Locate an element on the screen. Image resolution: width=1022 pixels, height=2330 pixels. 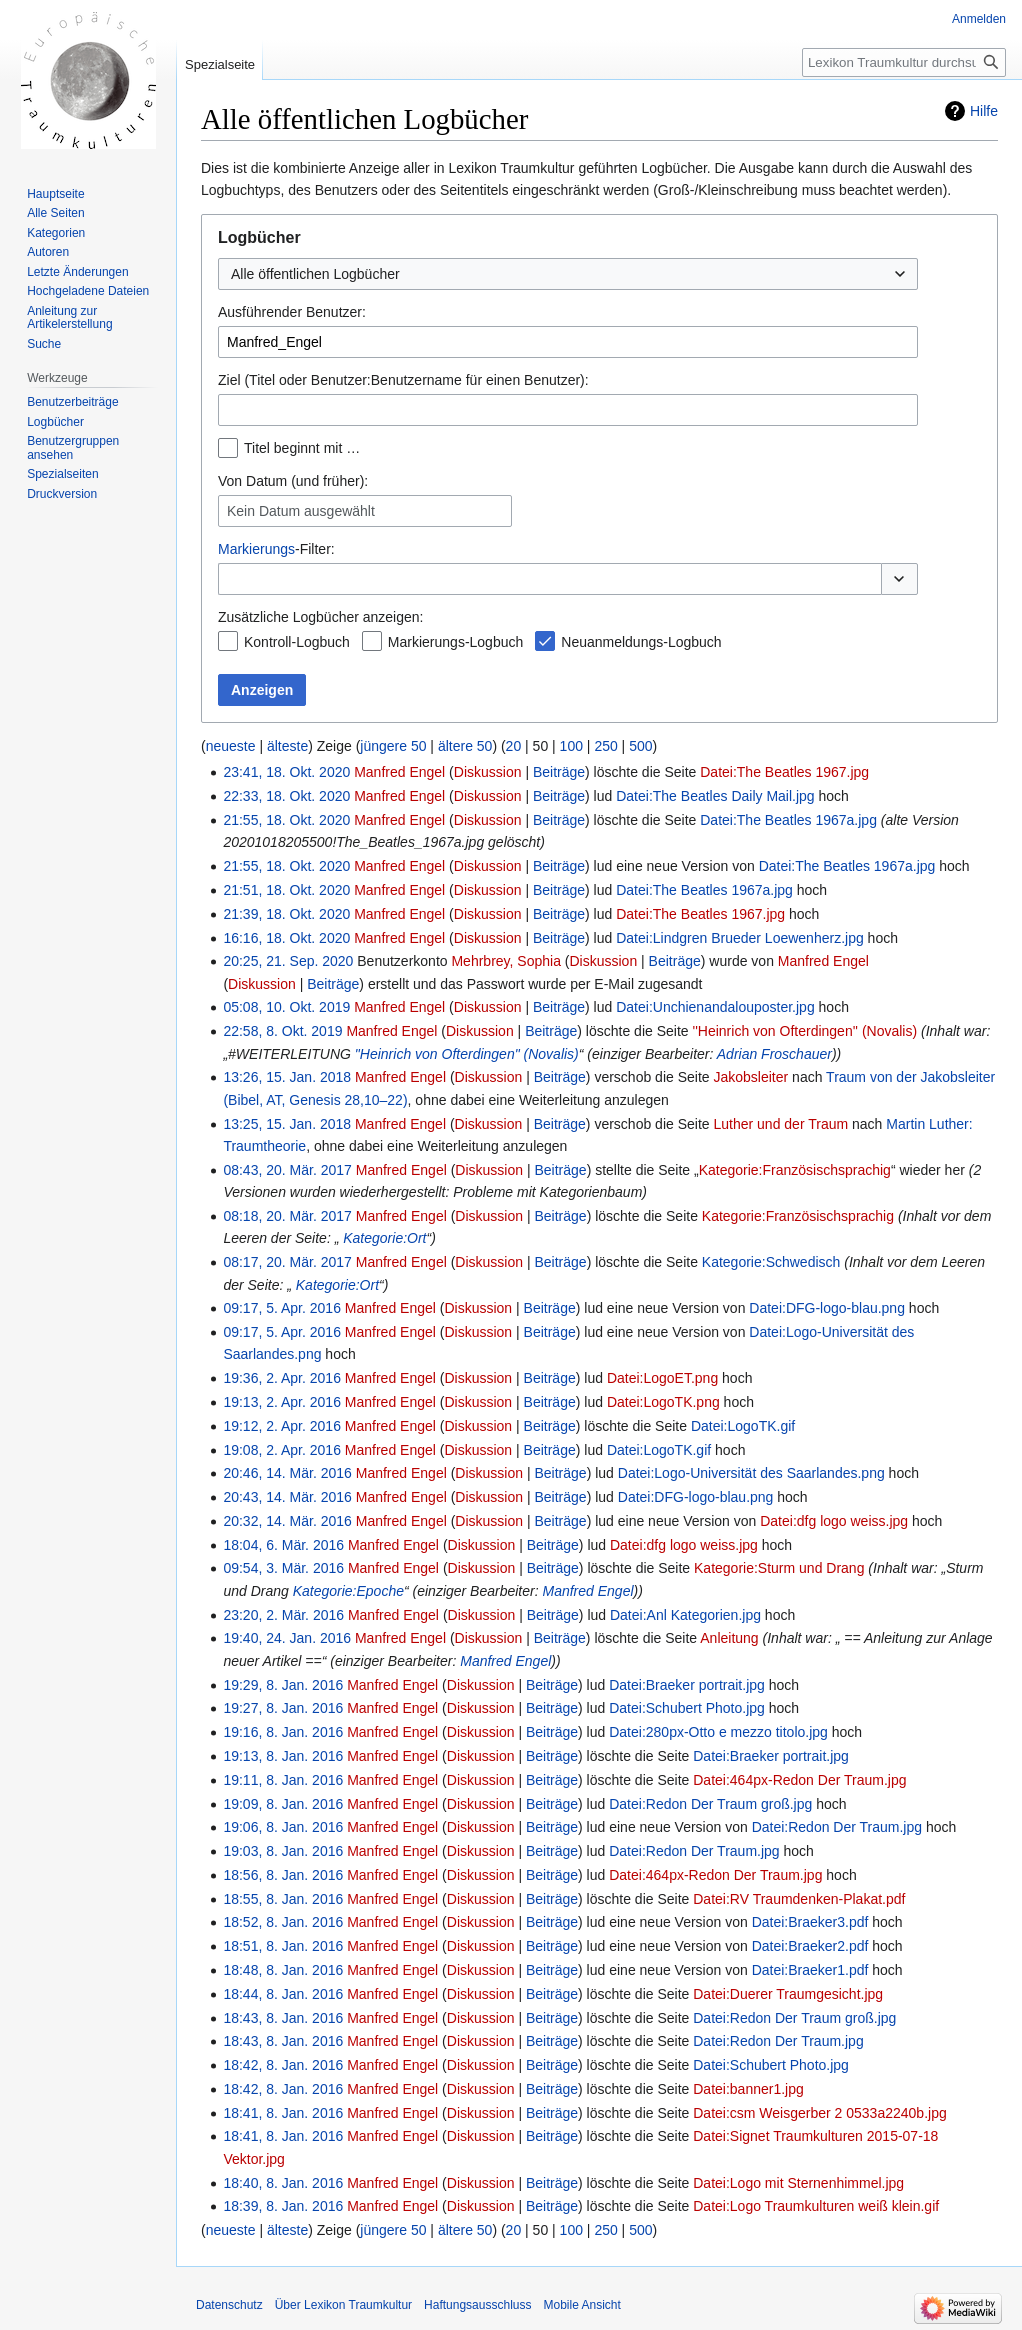
Manfred Engel is located at coordinates (588, 1591).